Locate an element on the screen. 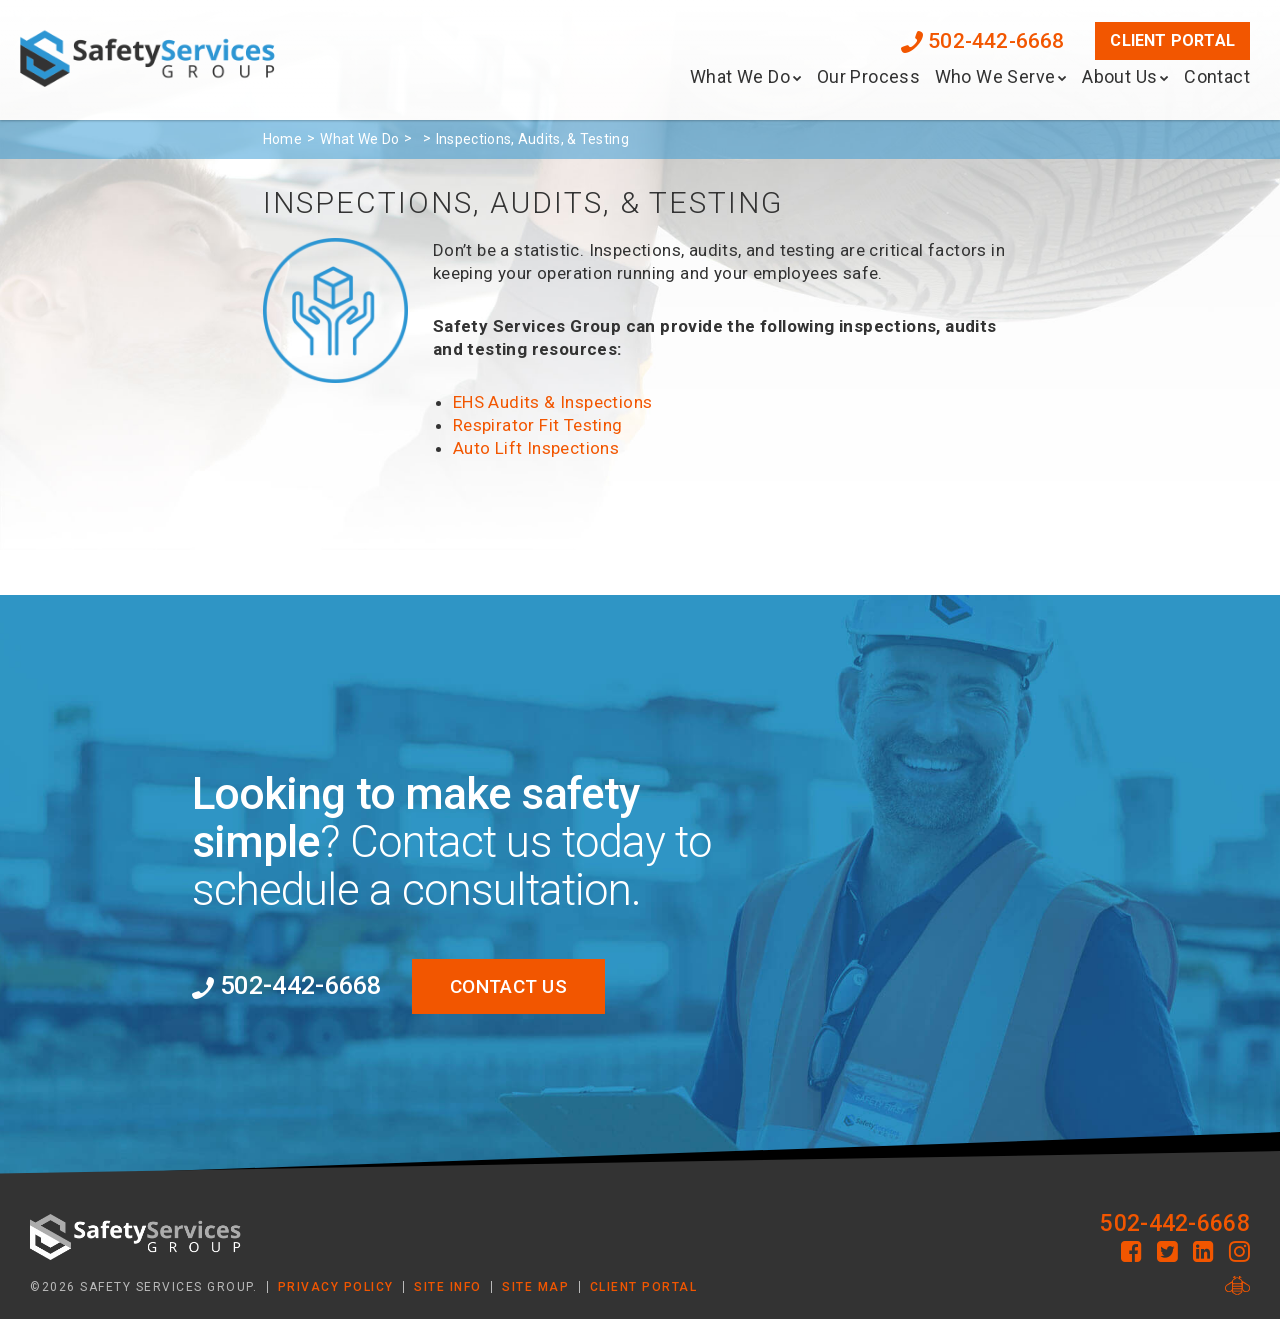 The image size is (1280, 1321). Respirator Fit Testing is located at coordinates (538, 425).